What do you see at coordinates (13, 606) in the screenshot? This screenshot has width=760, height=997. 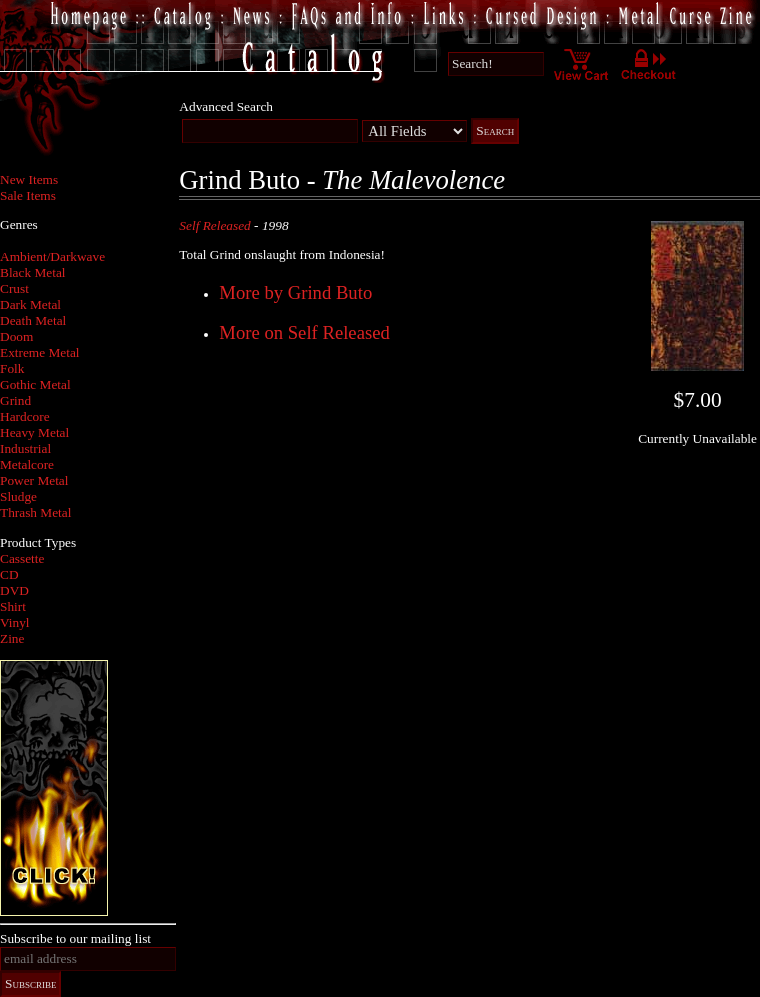 I see `Shirt` at bounding box center [13, 606].